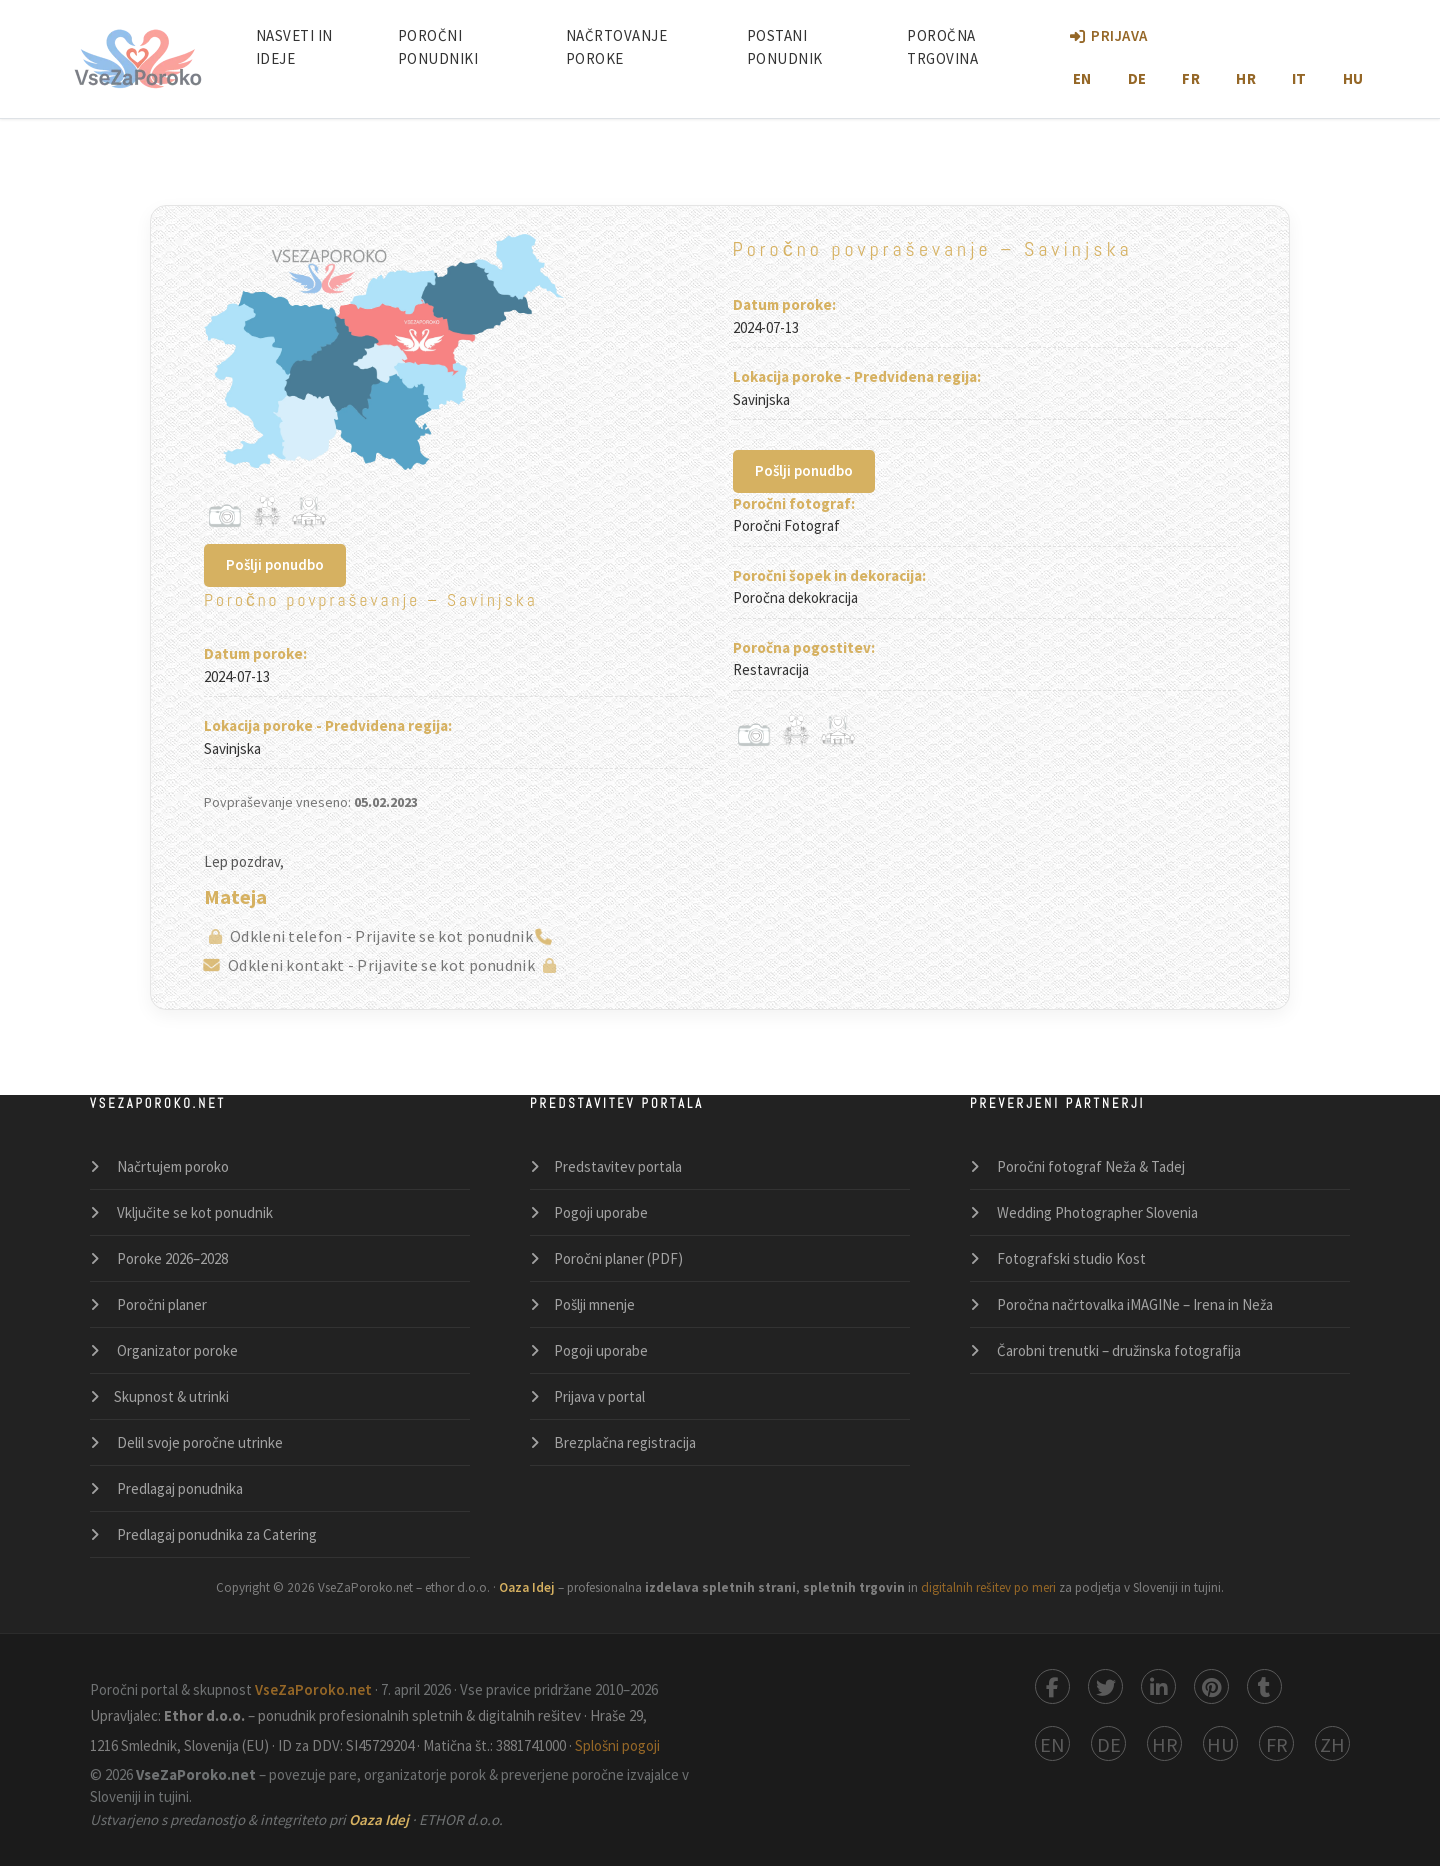  I want to click on Poročni planer (PDF), so click(618, 1258).